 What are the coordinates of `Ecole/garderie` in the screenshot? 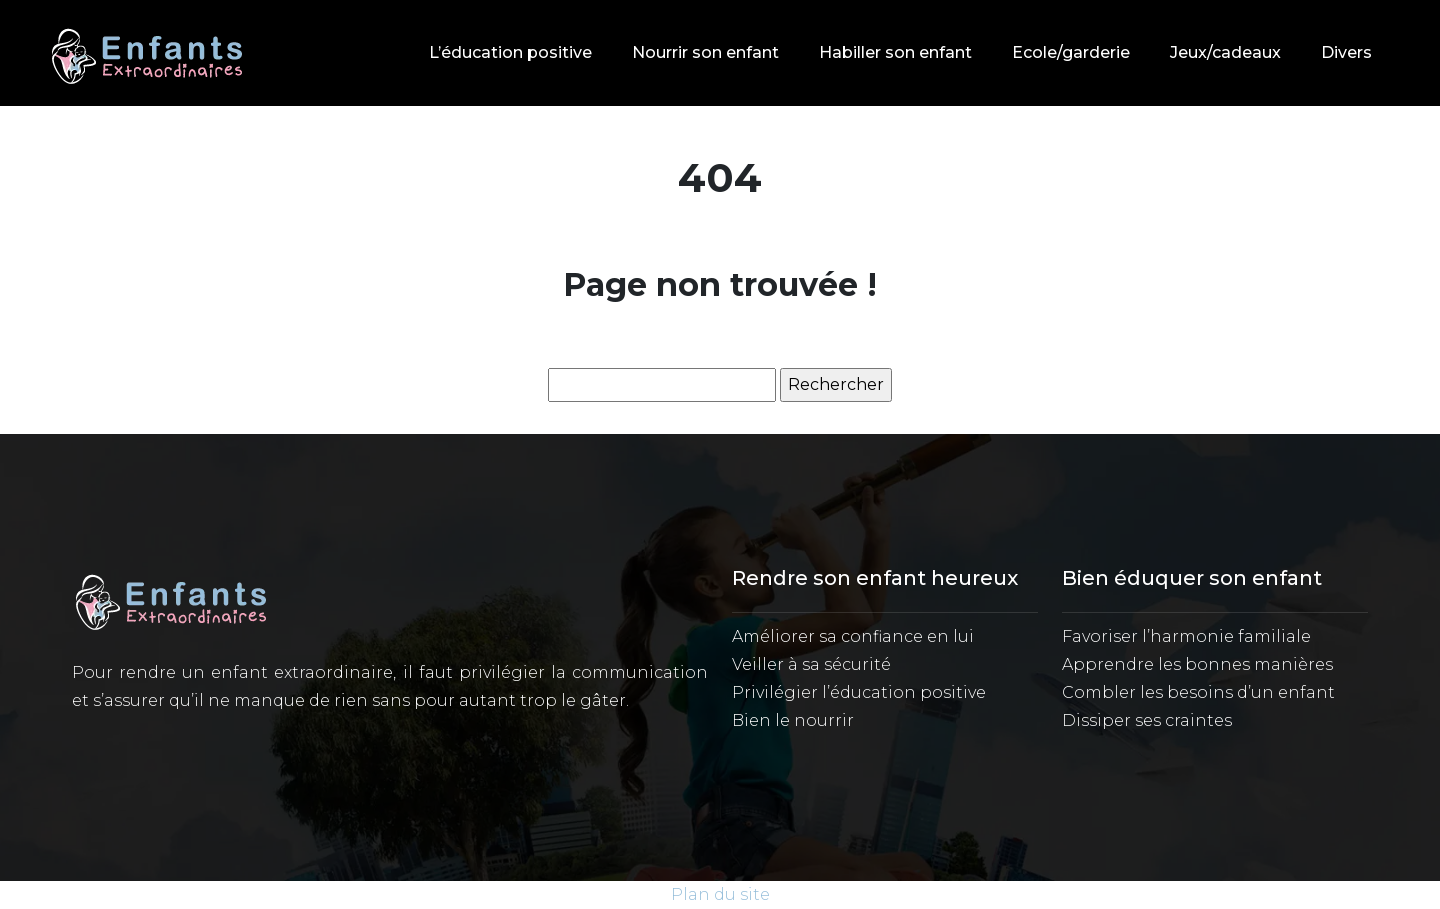 It's located at (1071, 52).